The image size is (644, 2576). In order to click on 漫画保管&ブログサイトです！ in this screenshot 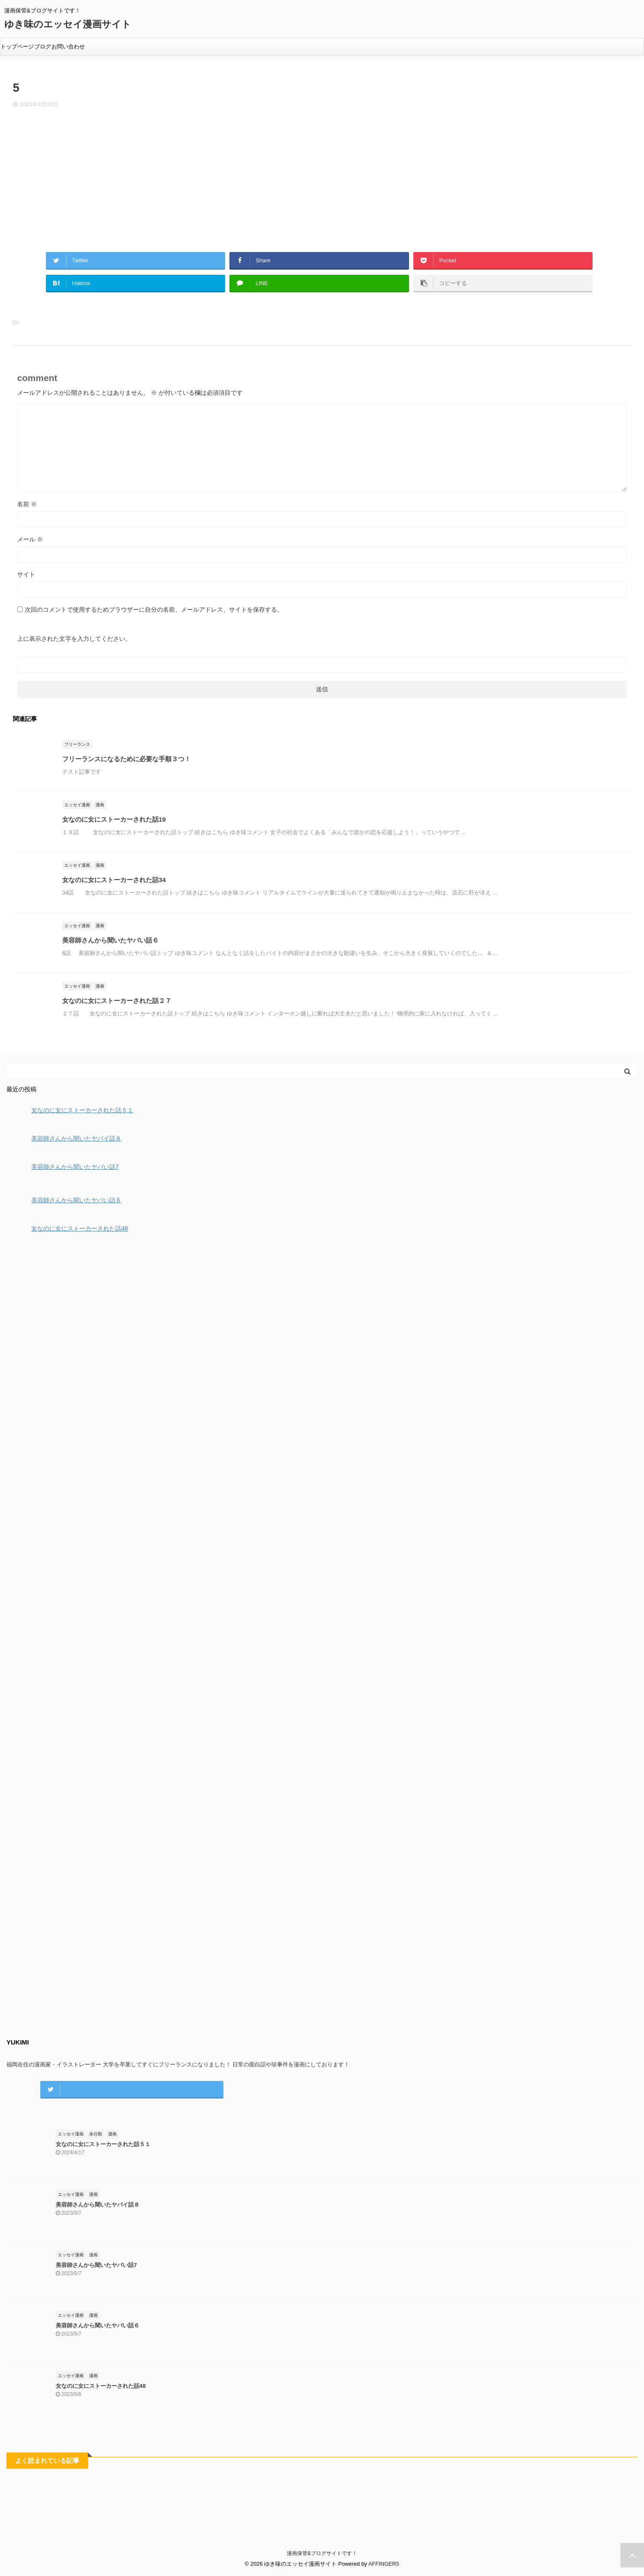, I will do `click(322, 2553)`.